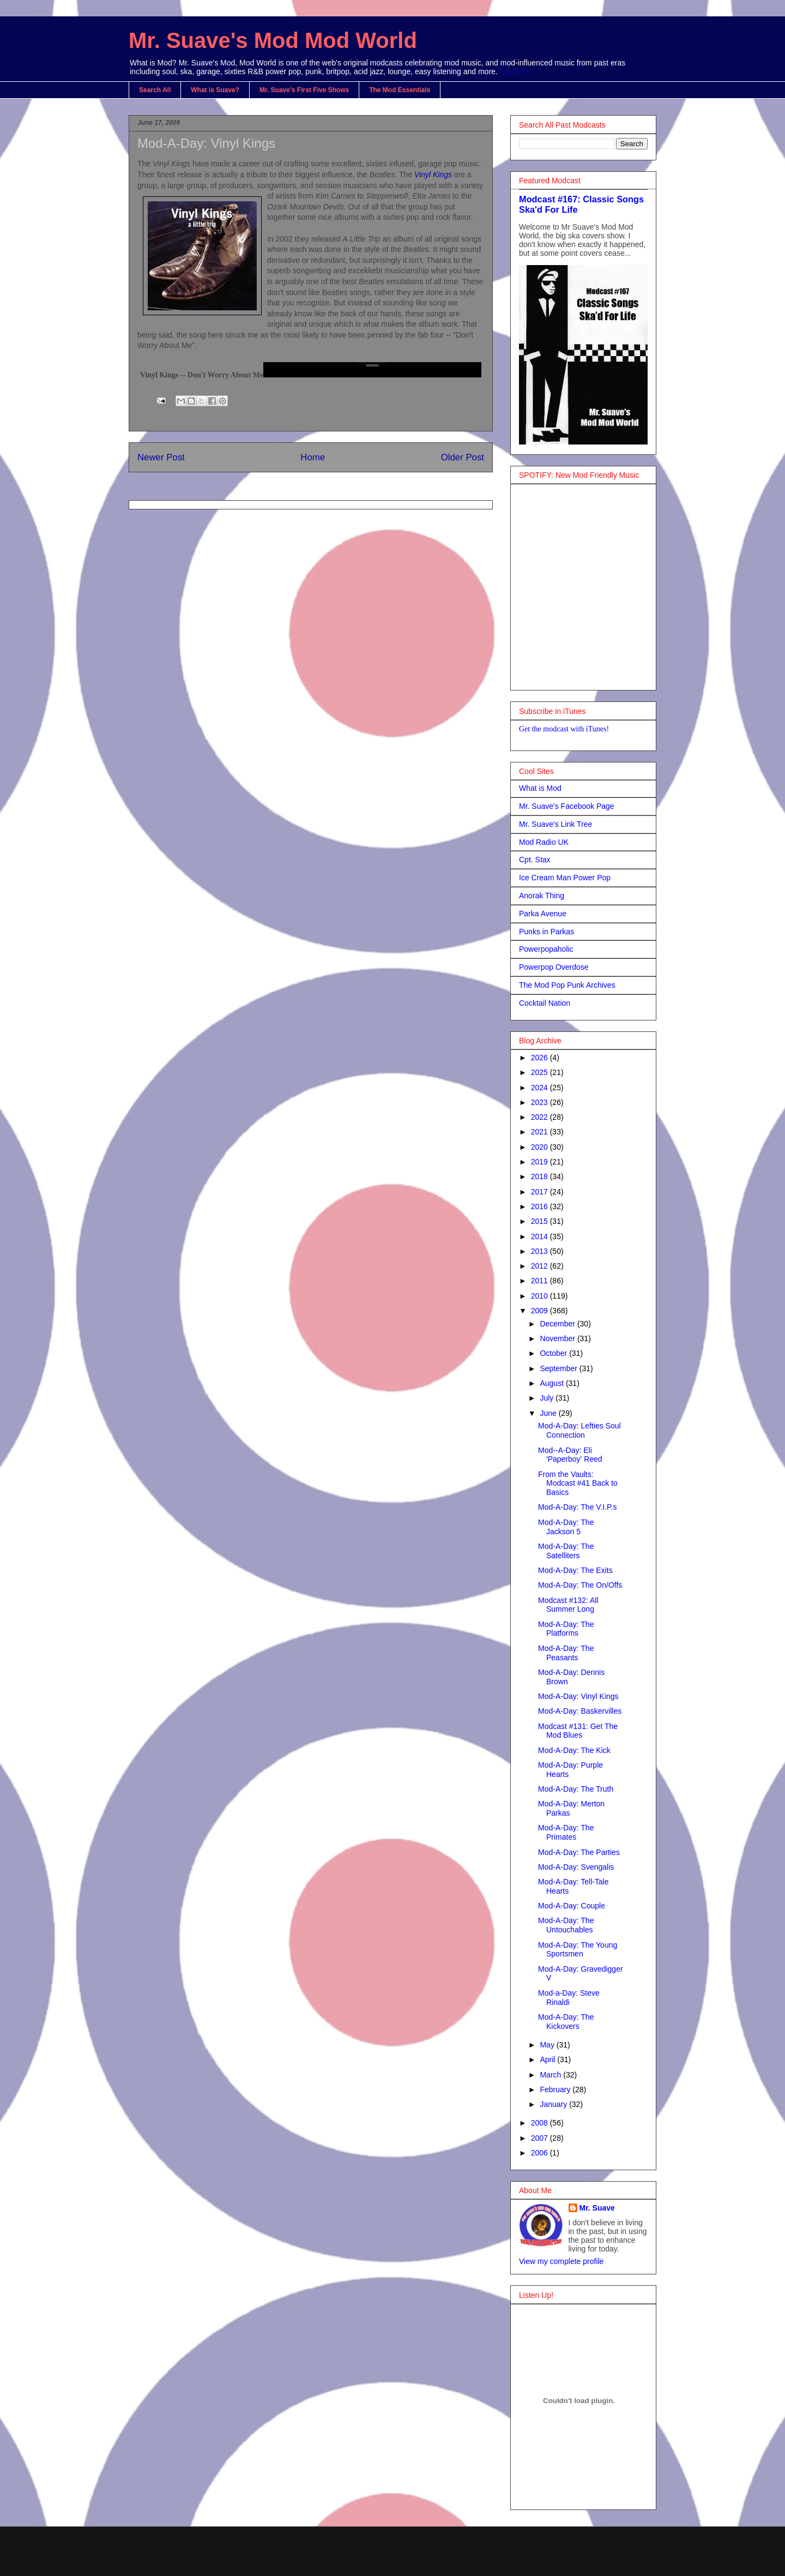  Describe the element at coordinates (535, 859) in the screenshot. I see `Cpt. Stax` at that location.